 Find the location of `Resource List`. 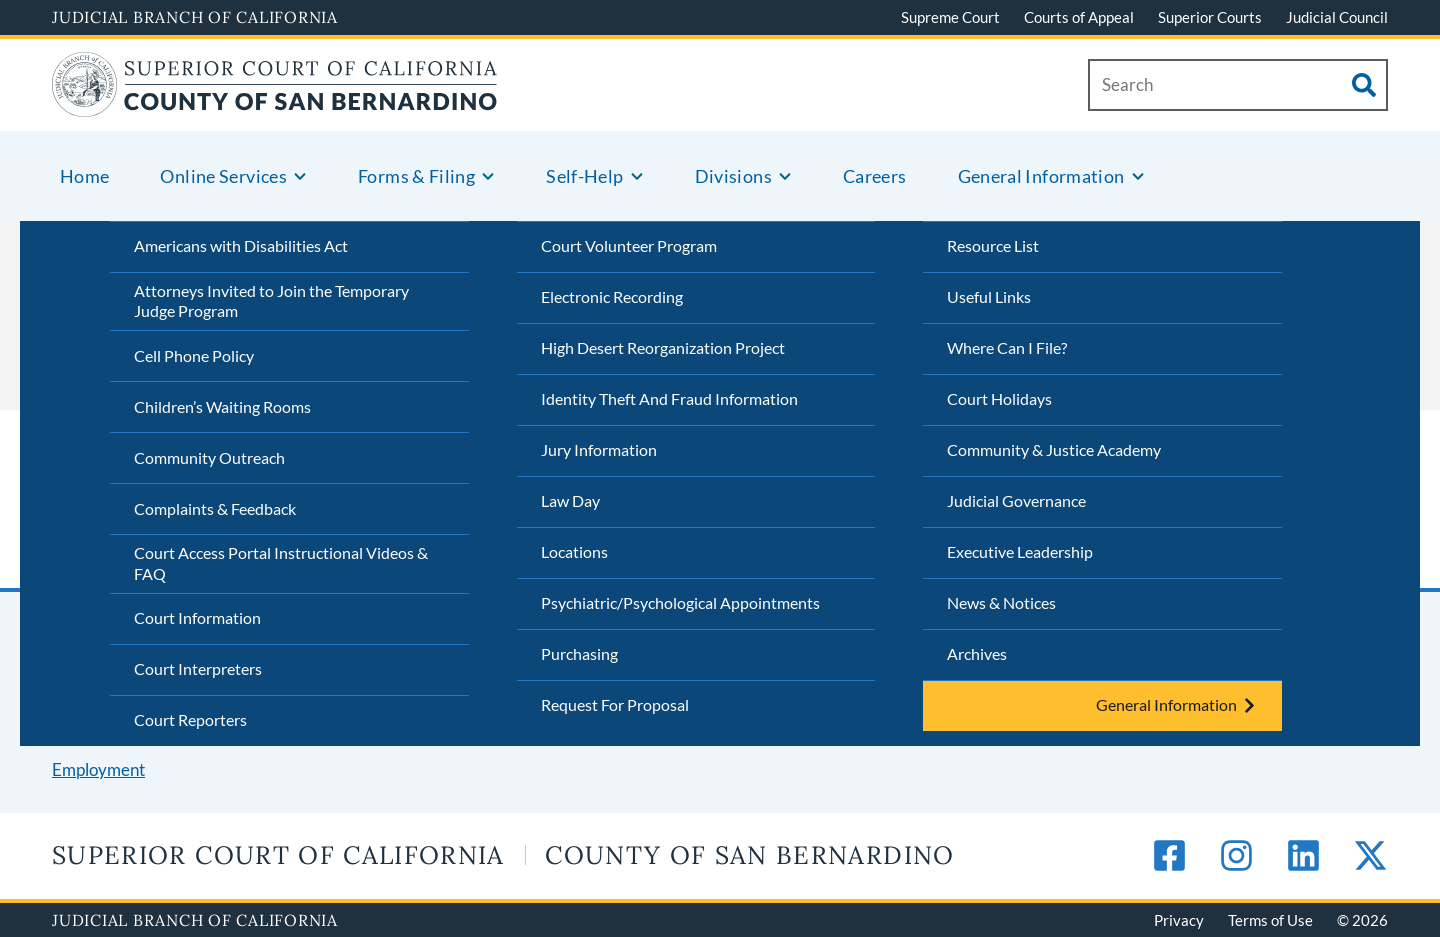

Resource List is located at coordinates (993, 245).